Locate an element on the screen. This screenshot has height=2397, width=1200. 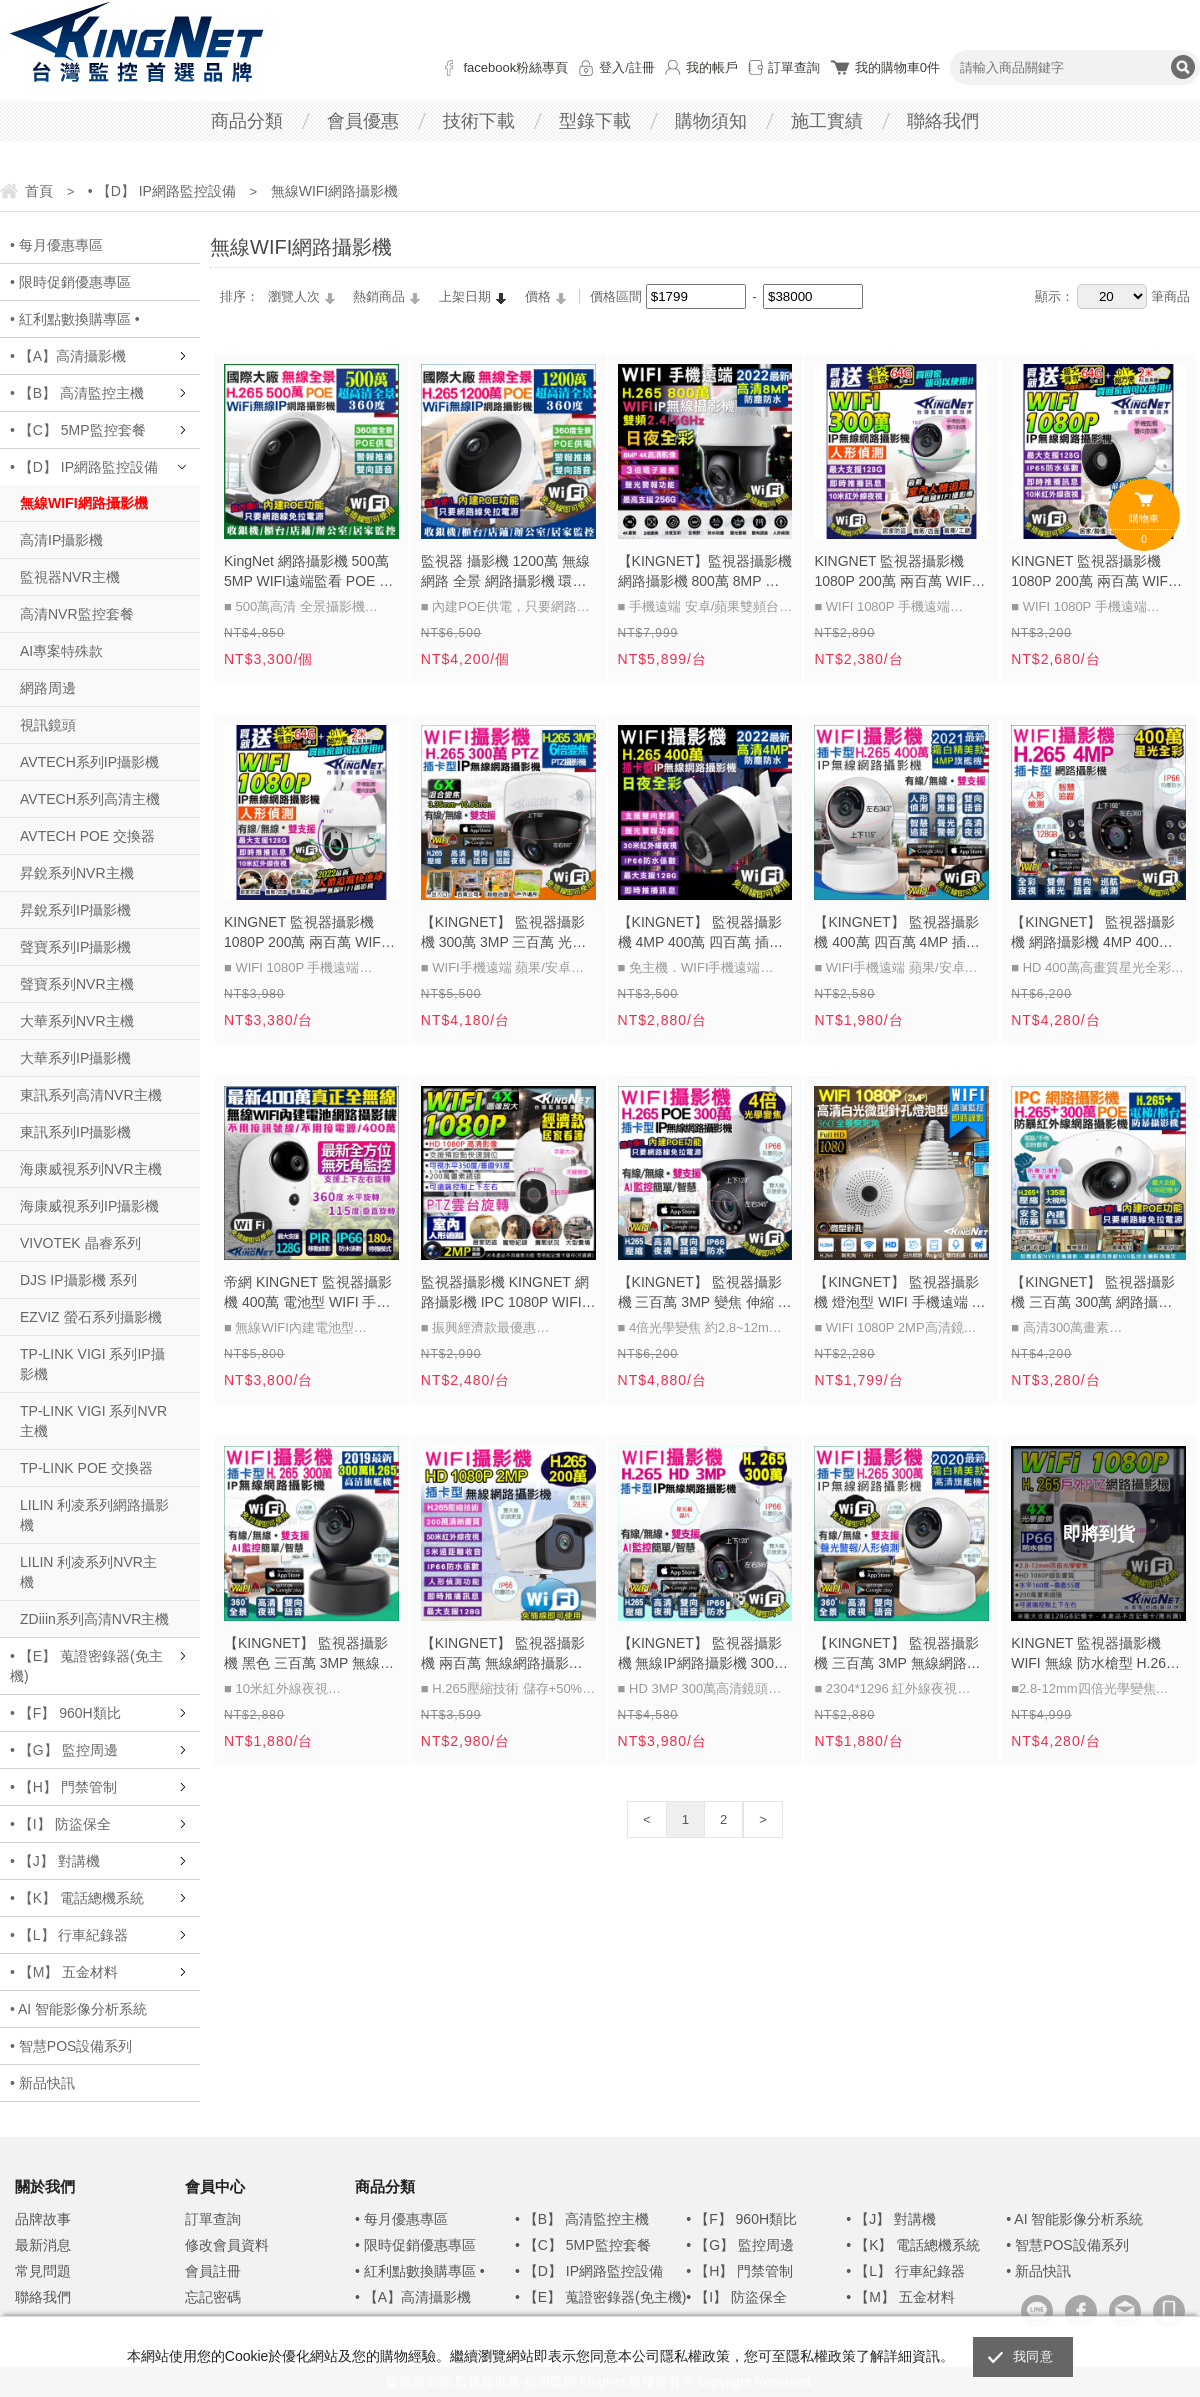
監視器NVR主機 is located at coordinates (70, 577).